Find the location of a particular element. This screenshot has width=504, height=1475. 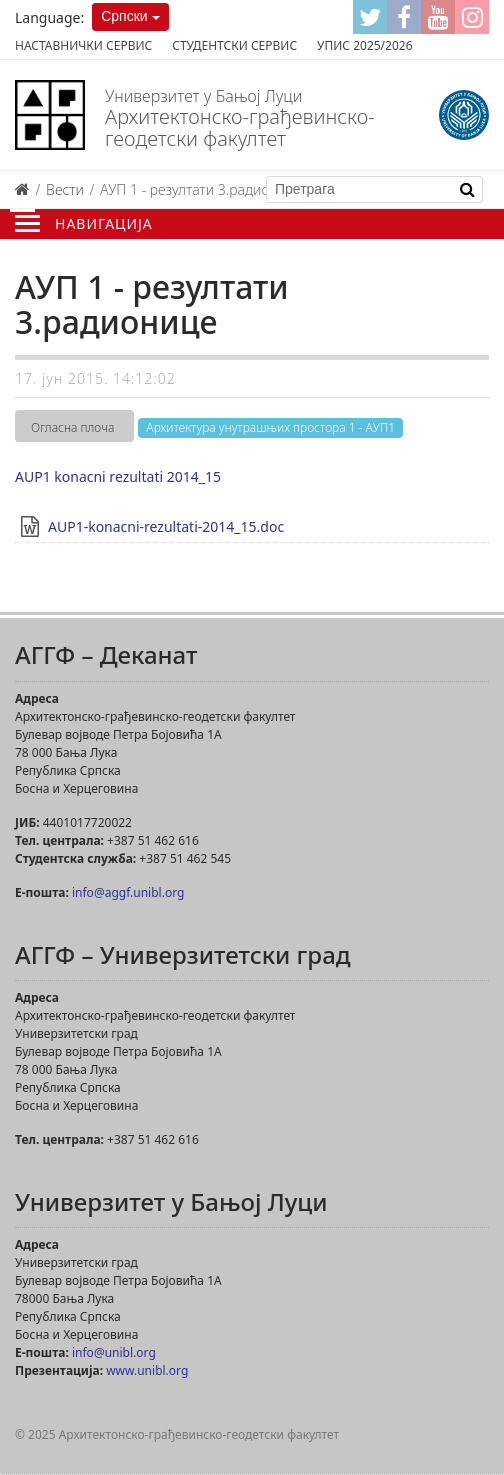

AUP1-konacni-rezultati-2014_15.doc is located at coordinates (166, 526).